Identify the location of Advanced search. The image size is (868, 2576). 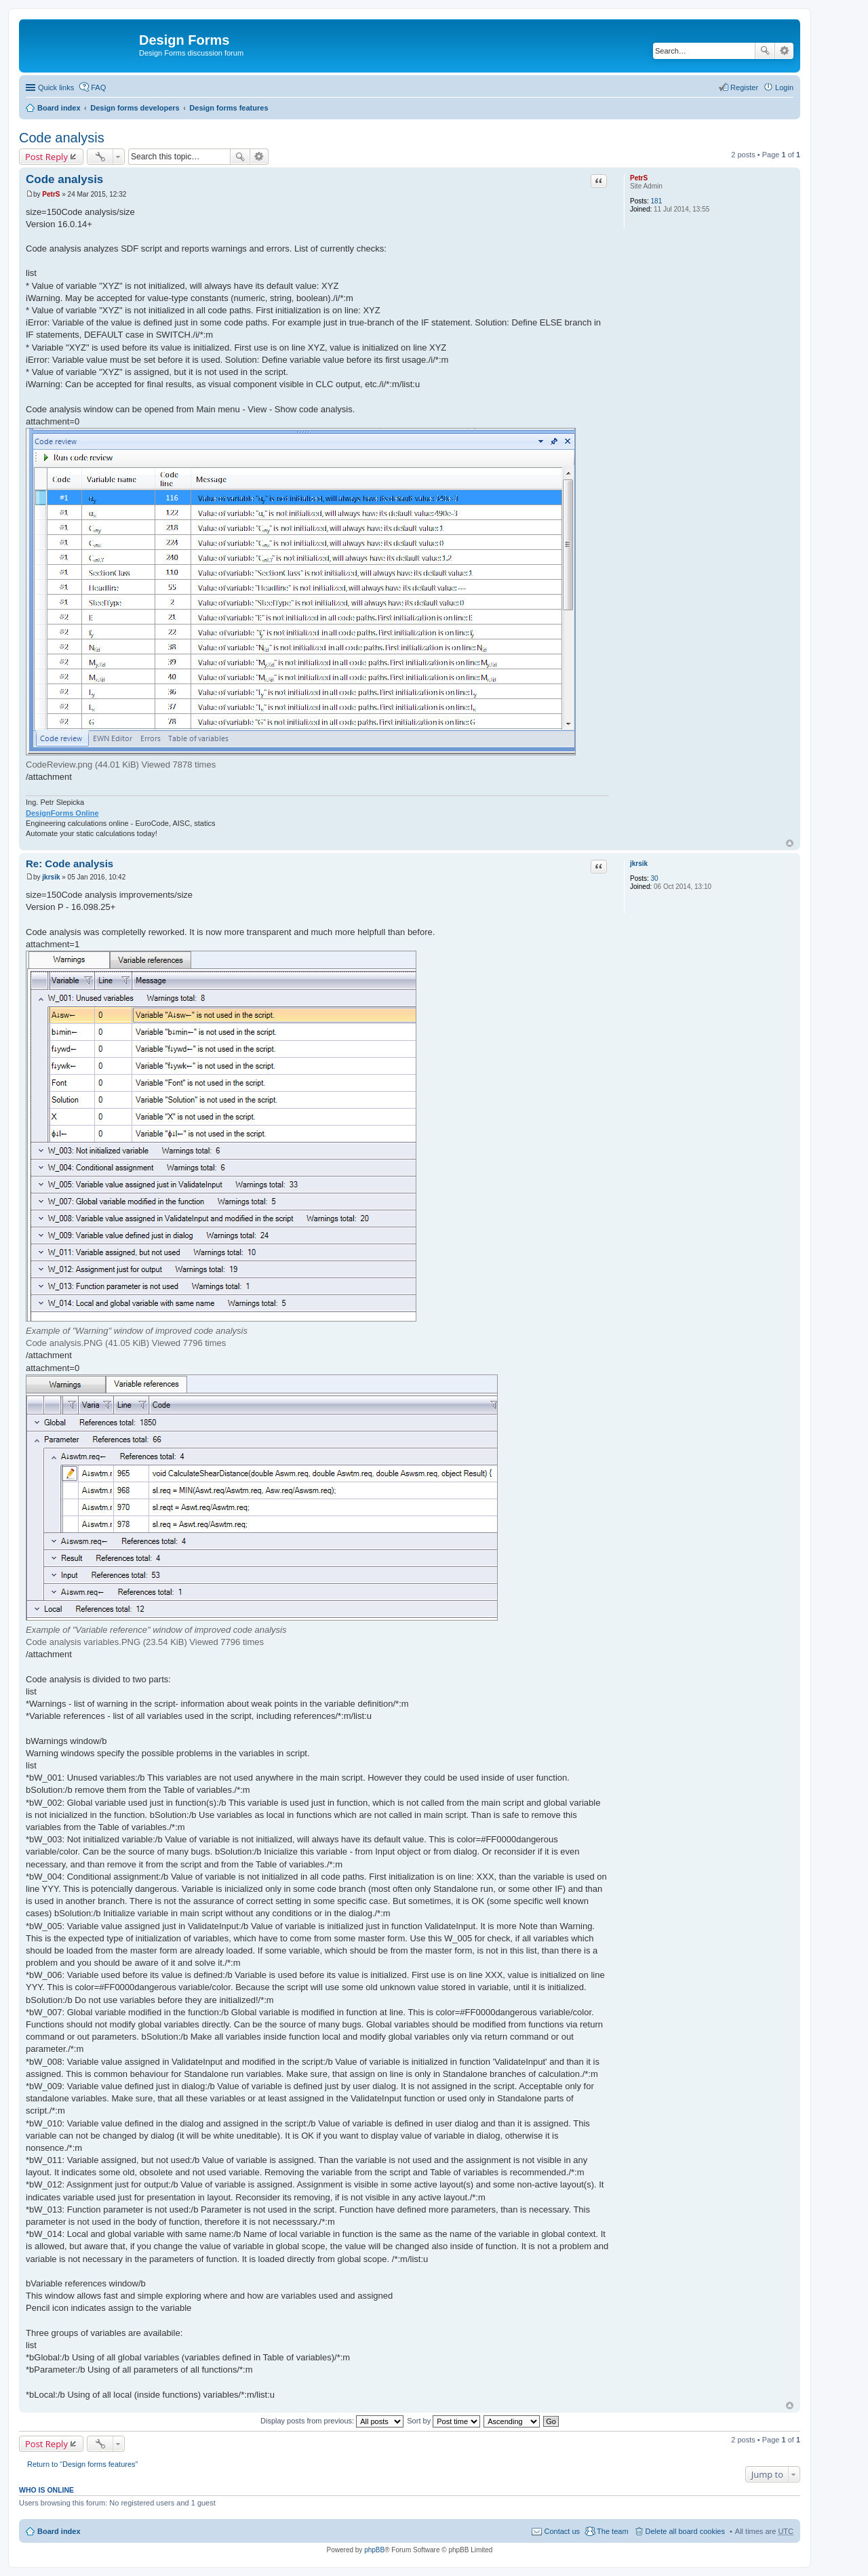
(784, 51).